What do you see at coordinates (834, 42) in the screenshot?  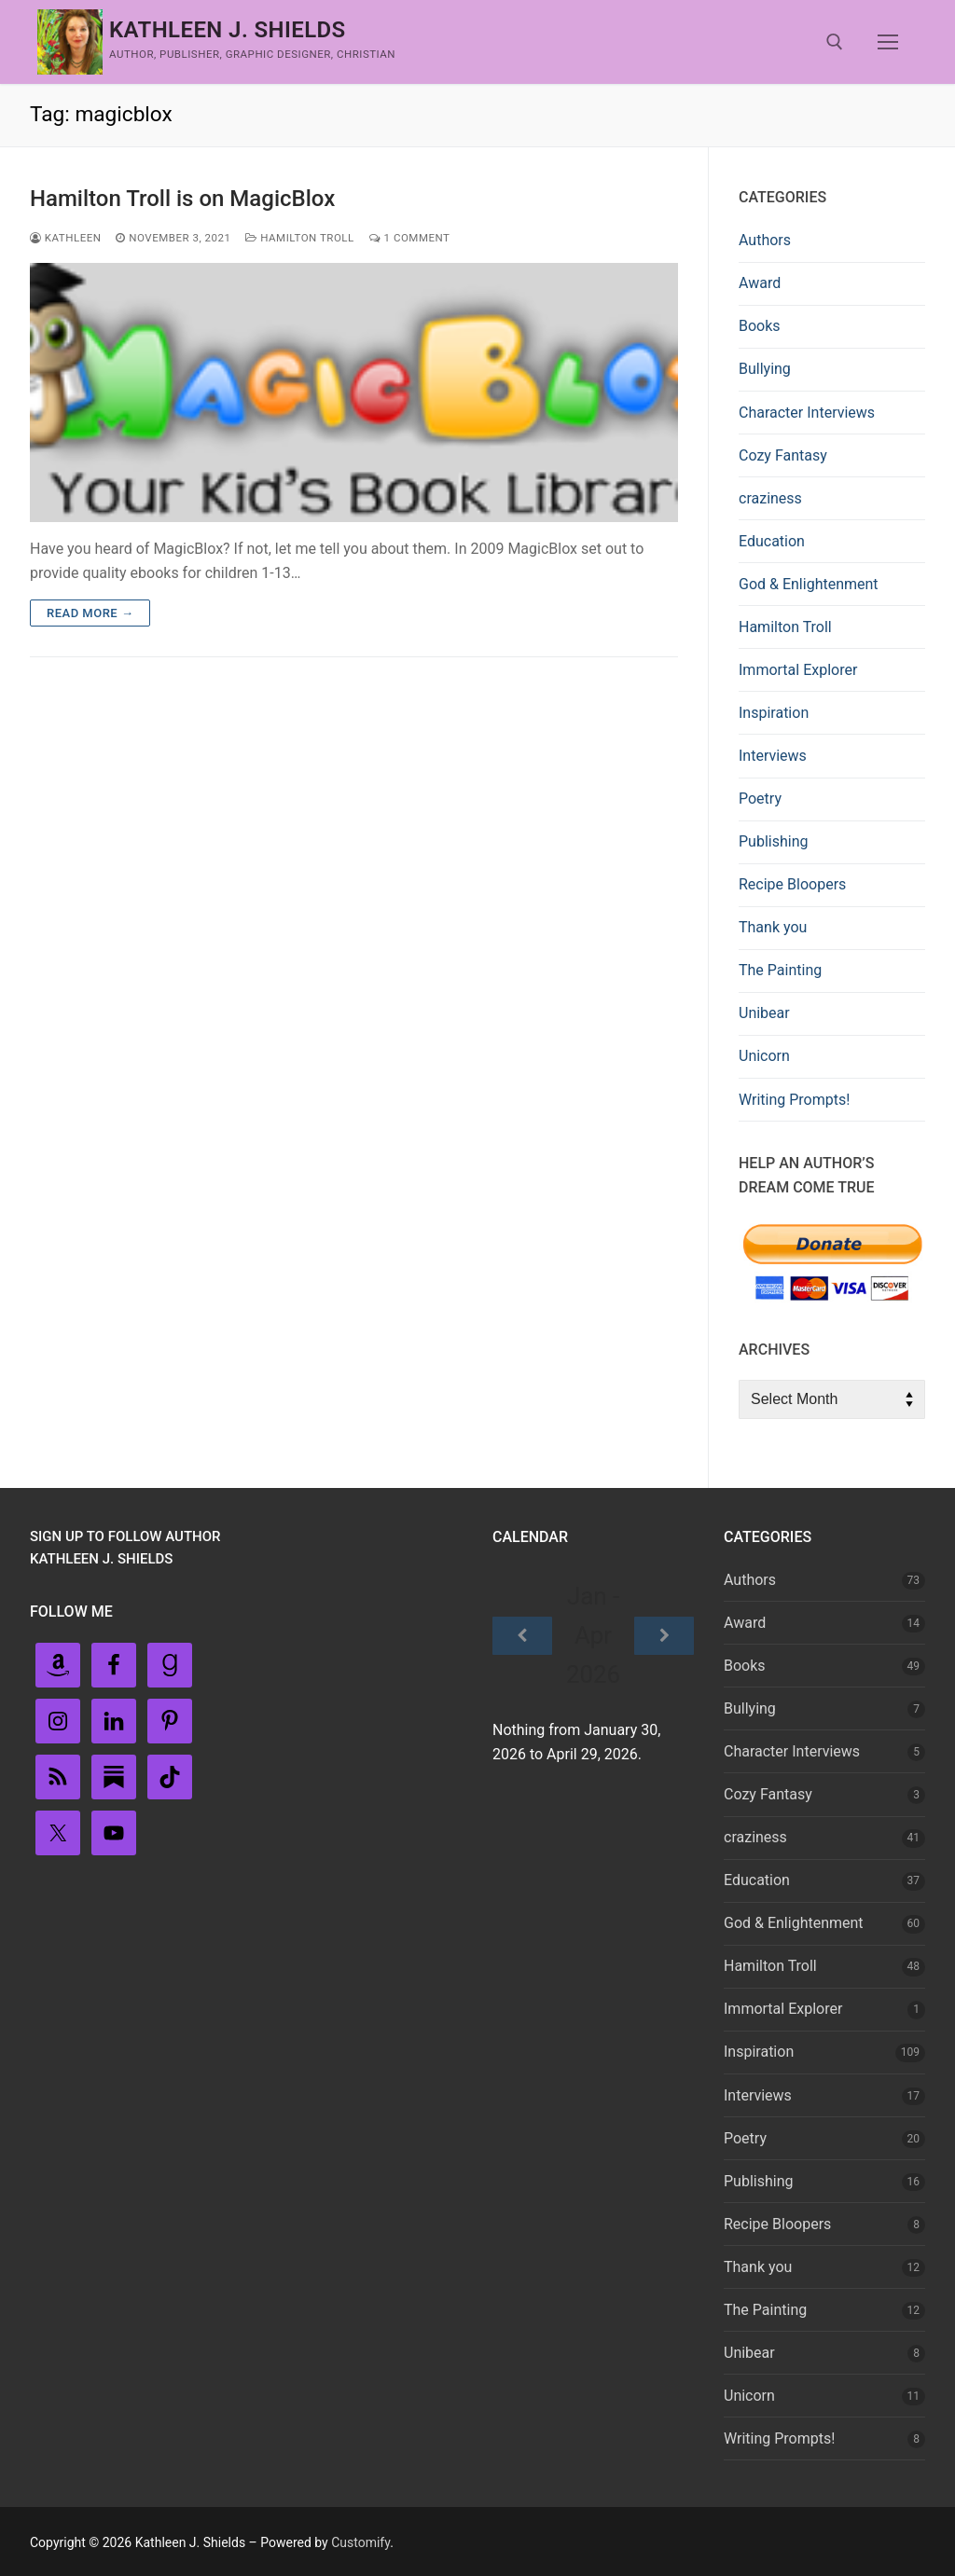 I see `[open search tool]` at bounding box center [834, 42].